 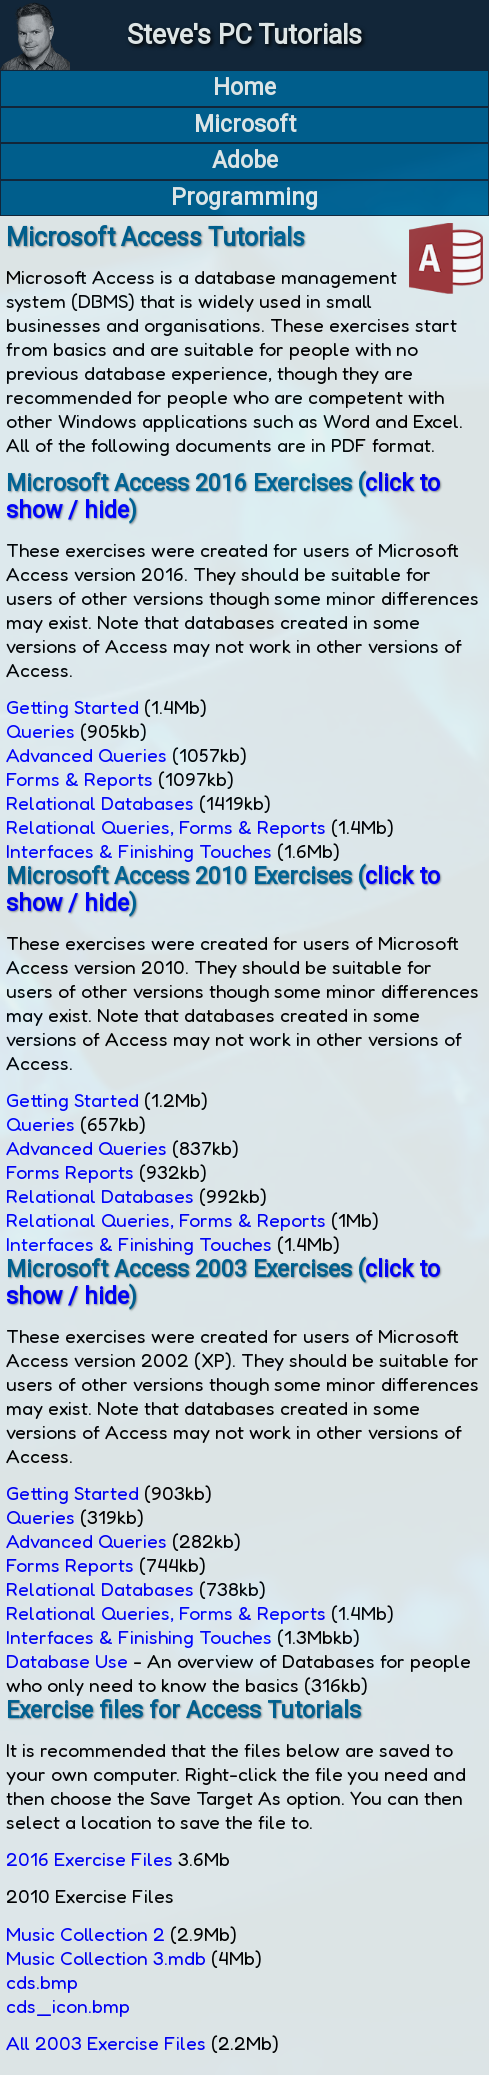 I want to click on cds_icon.bmp, so click(x=68, y=2006).